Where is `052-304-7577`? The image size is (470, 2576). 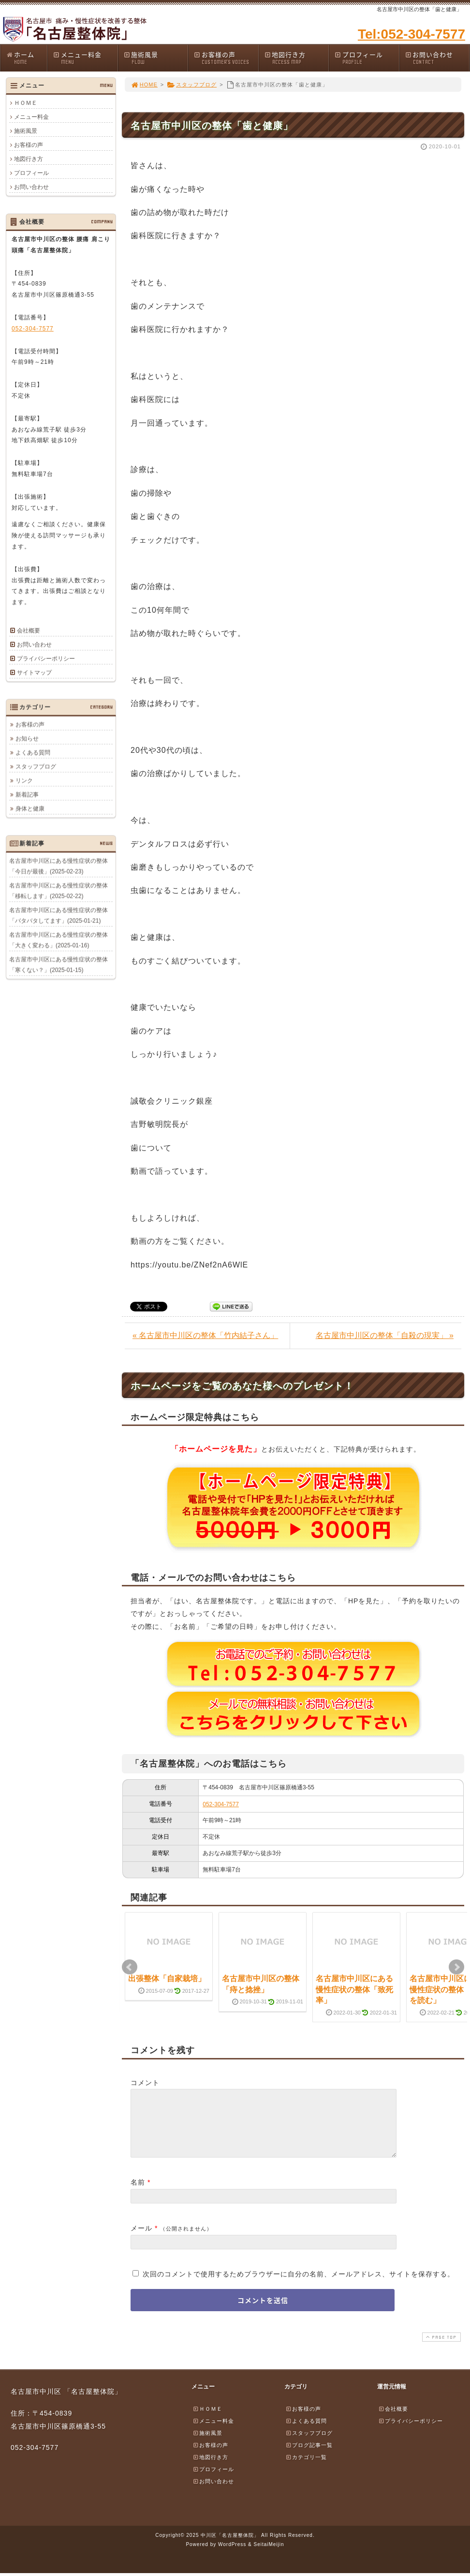
052-304-7577 is located at coordinates (221, 1804).